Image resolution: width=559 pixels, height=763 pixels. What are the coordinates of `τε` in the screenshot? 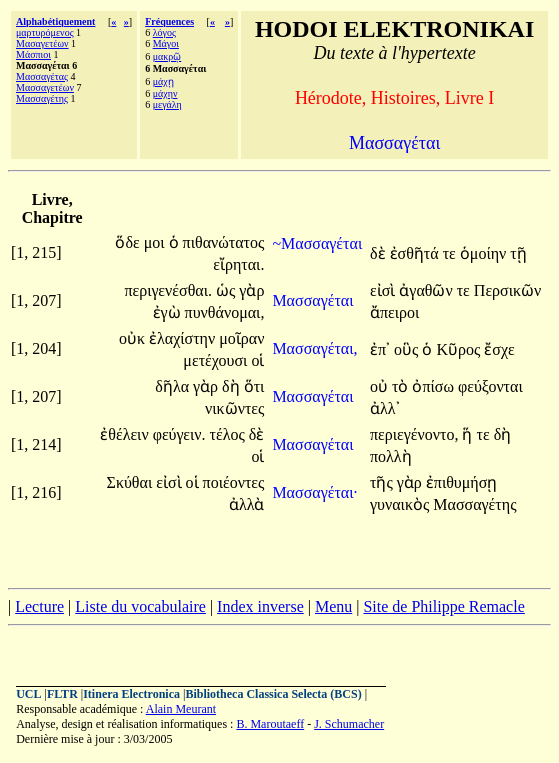 It's located at (451, 253).